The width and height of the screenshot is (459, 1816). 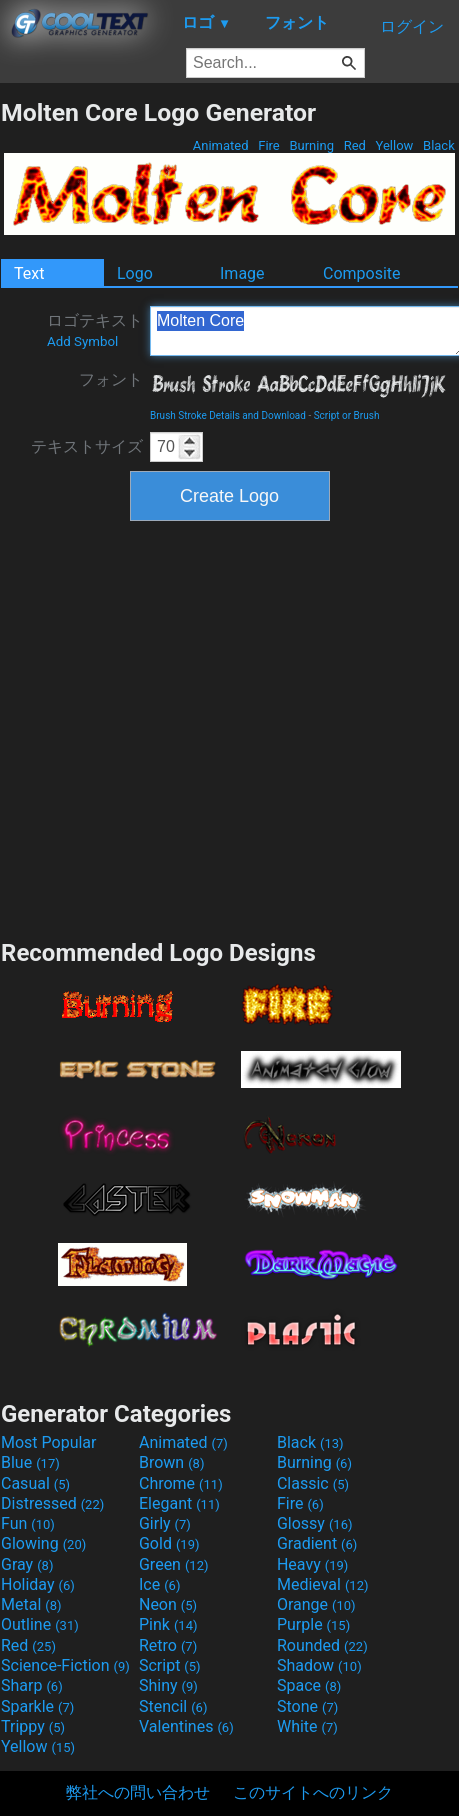 I want to click on Chrome, so click(x=181, y=1483).